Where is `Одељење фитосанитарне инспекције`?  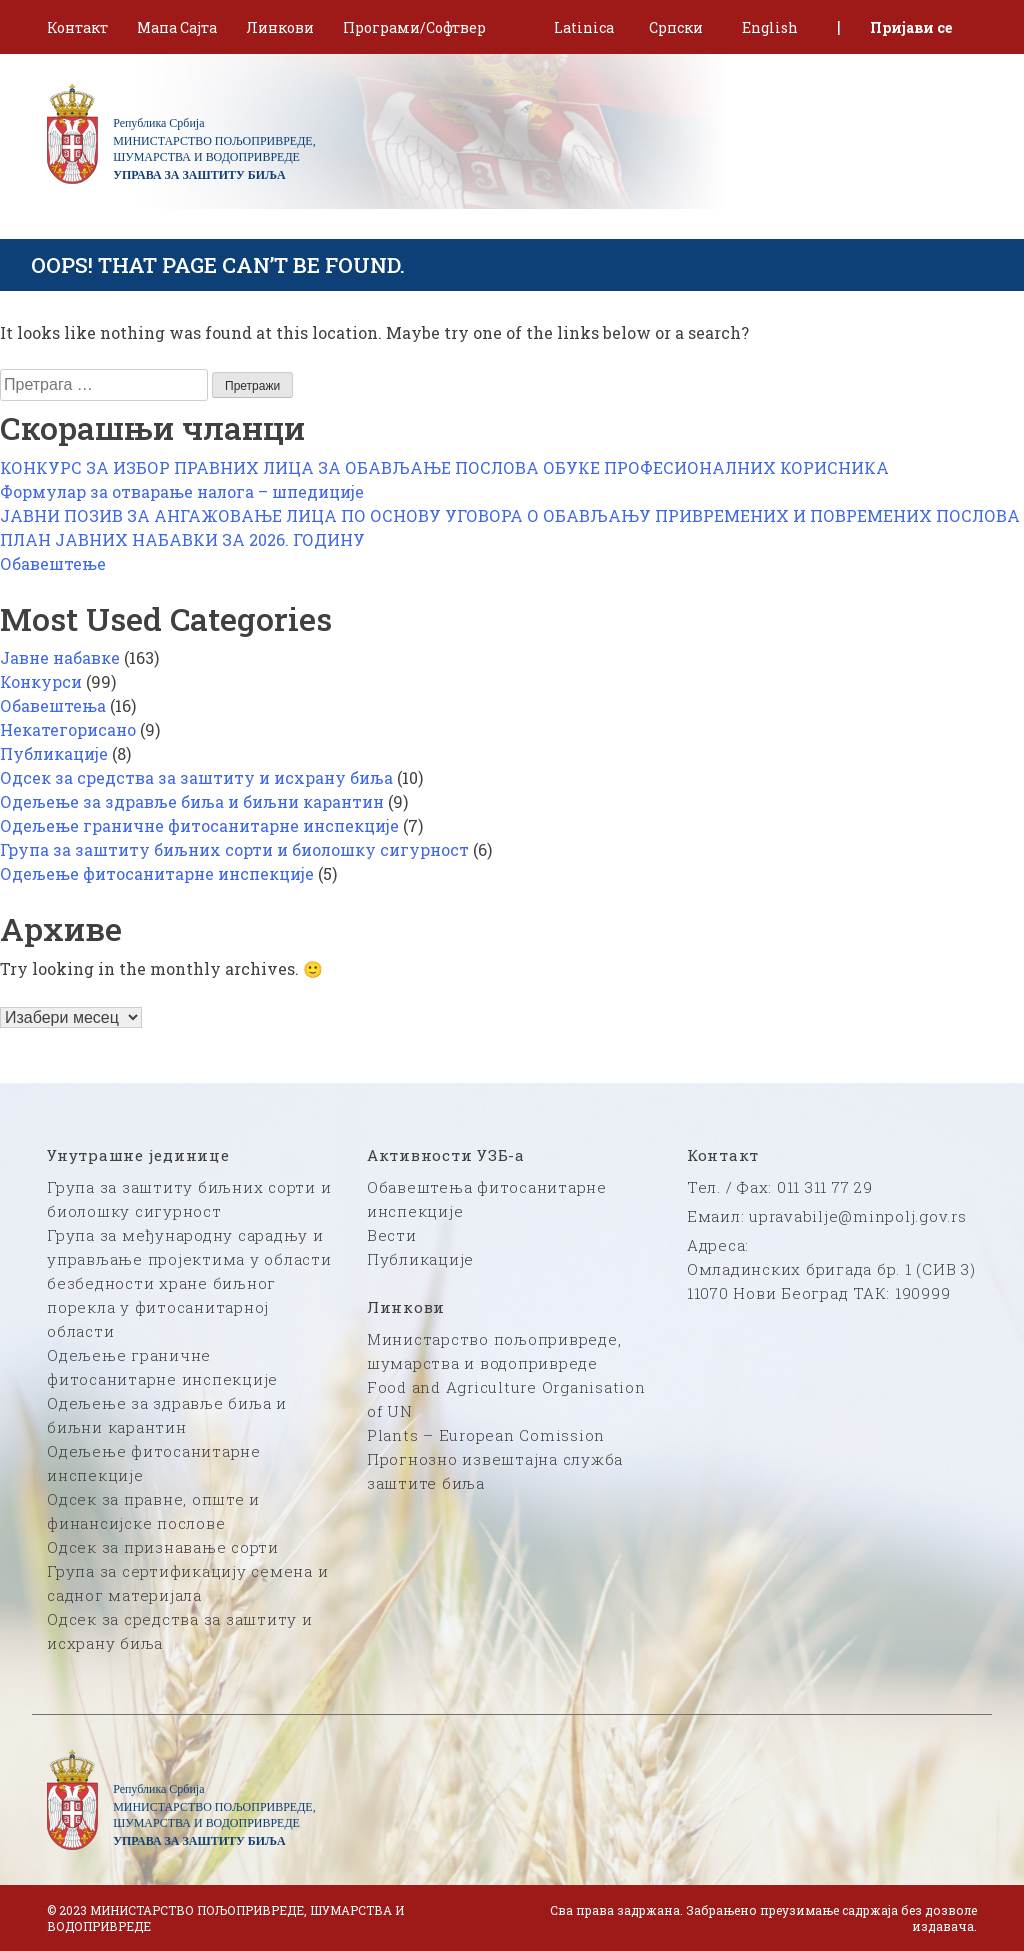
Одељење фитосанитарне инспекције is located at coordinates (157, 873).